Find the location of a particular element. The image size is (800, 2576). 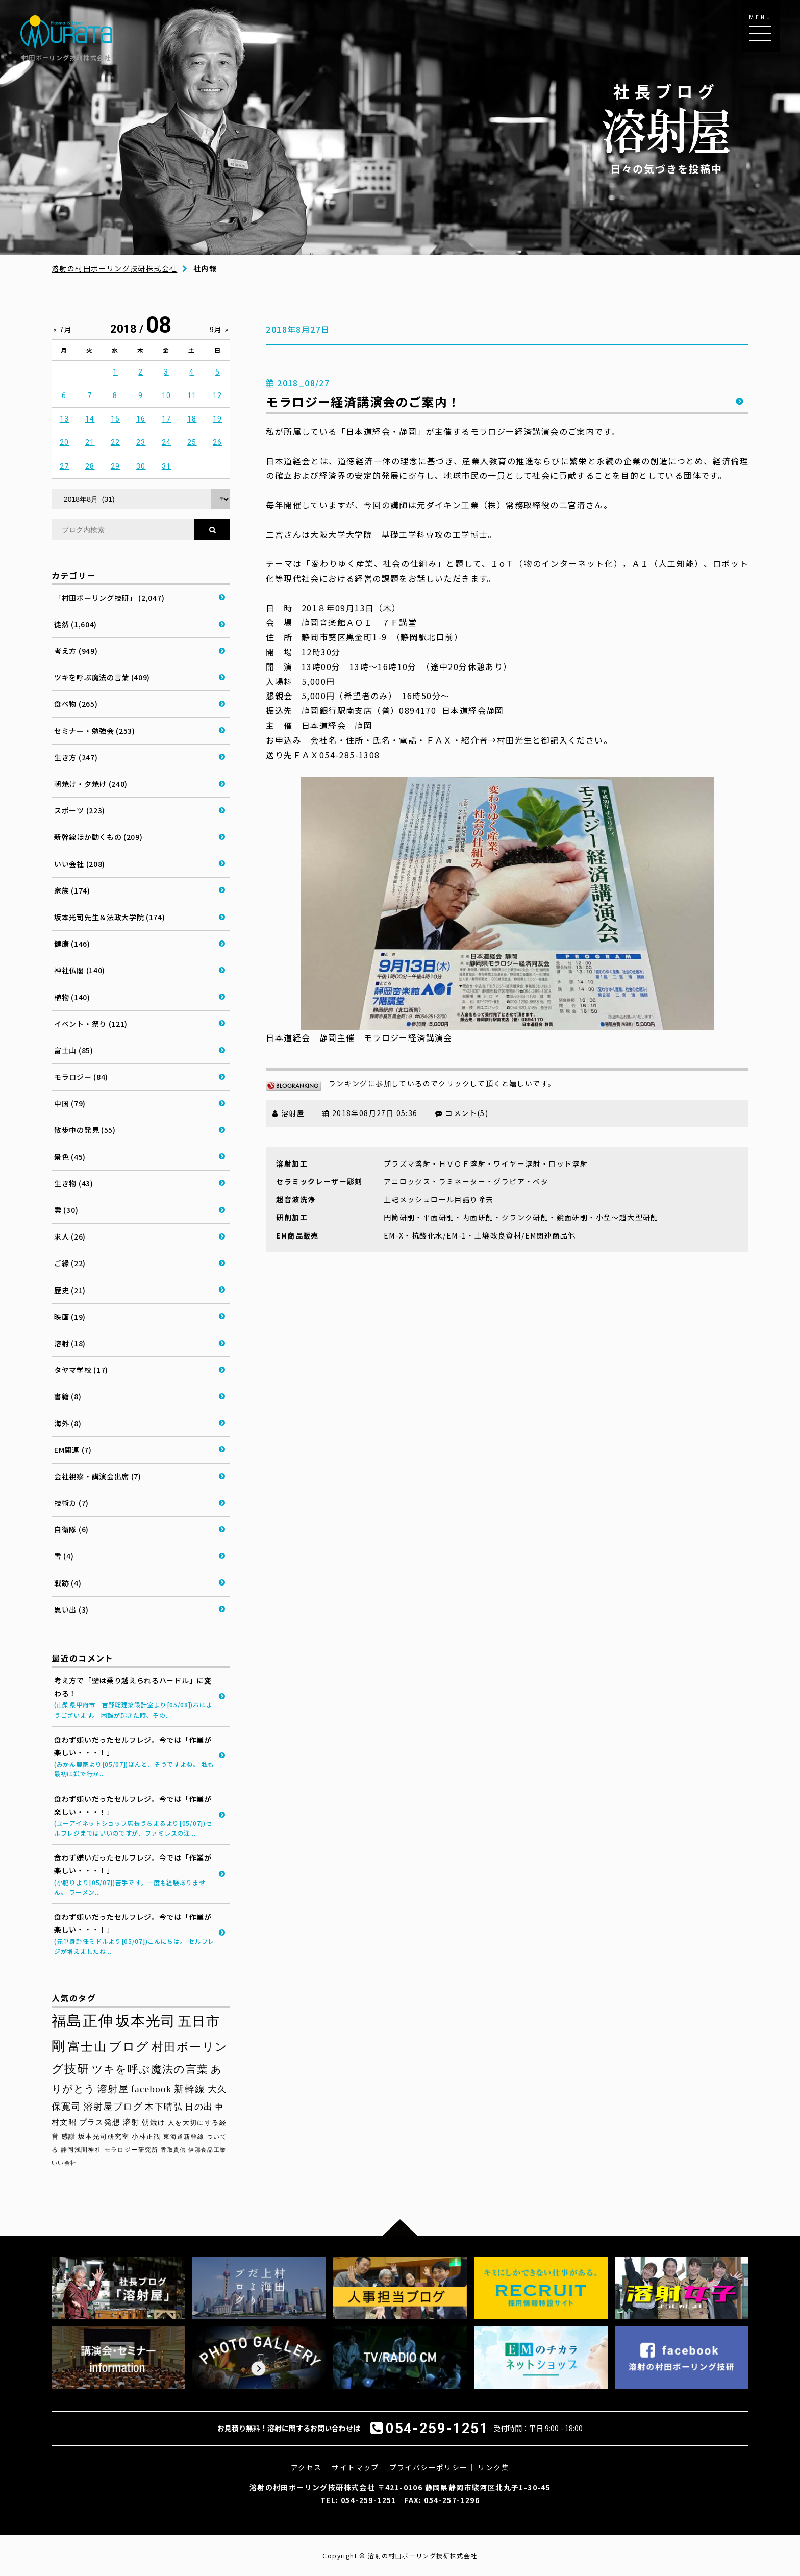

考え方で「壁は乗り越えられるハードル」に変わる！ is located at coordinates (134, 1697).